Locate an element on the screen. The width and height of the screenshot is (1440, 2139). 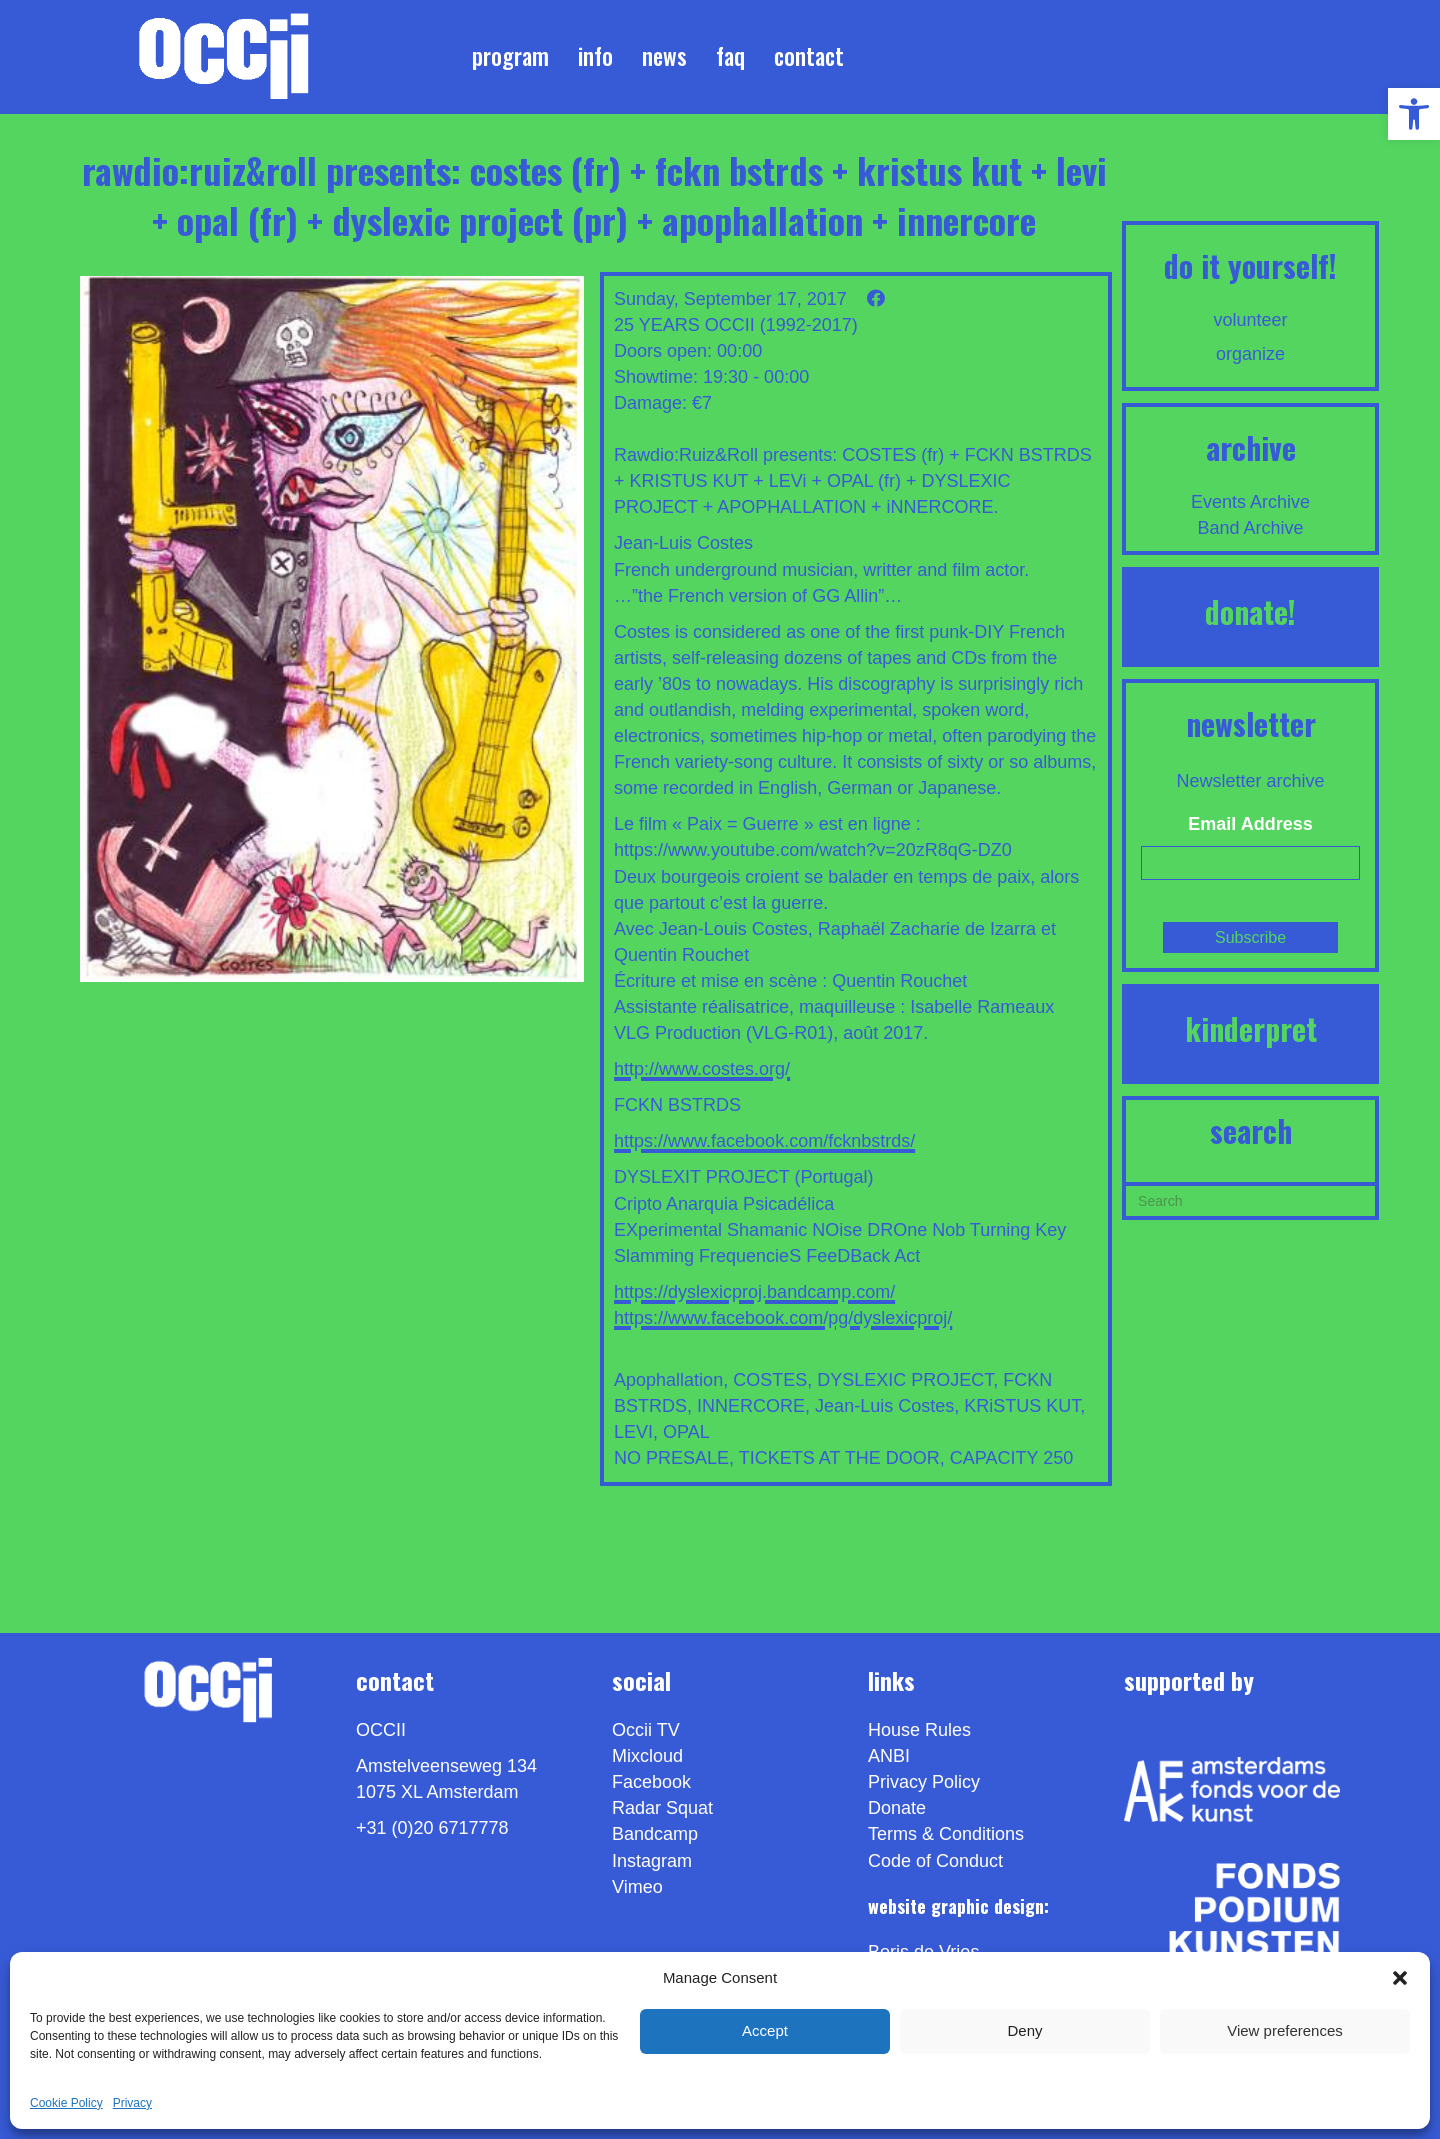
Apophallation [link] is located at coordinates (668, 1380).